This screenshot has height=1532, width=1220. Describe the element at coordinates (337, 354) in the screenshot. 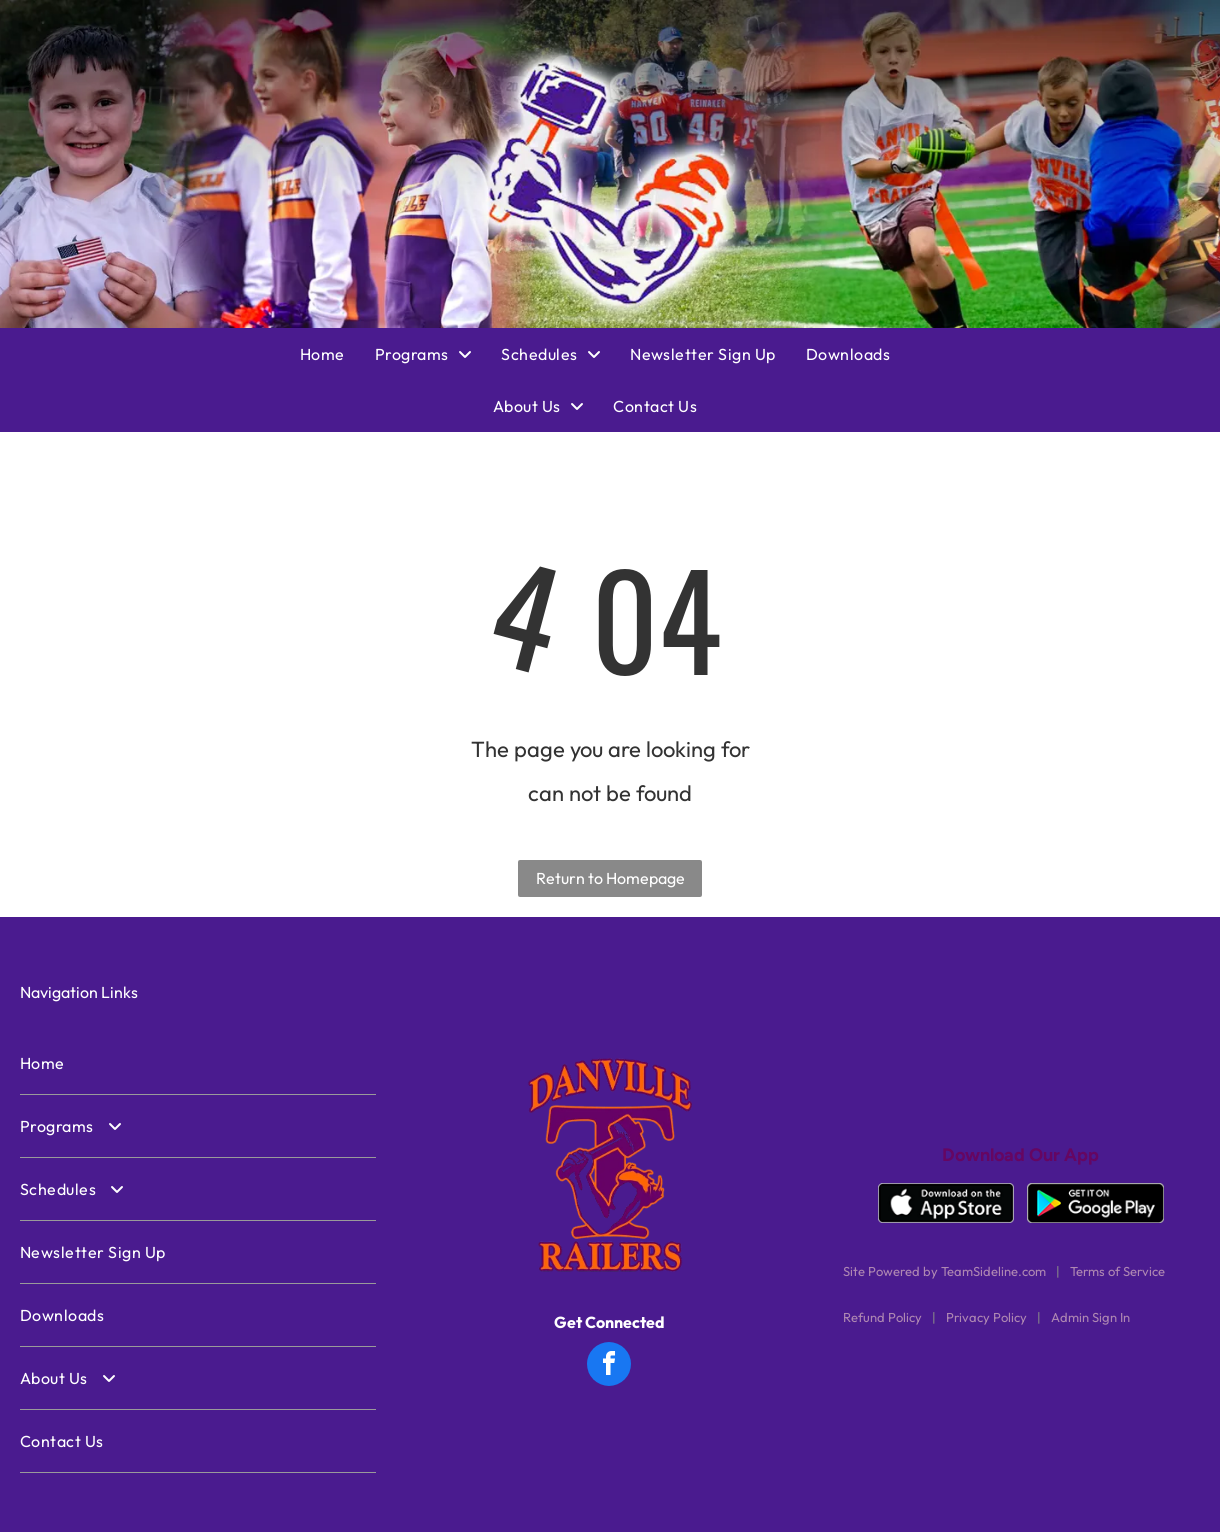

I see `[menuitem]` at that location.